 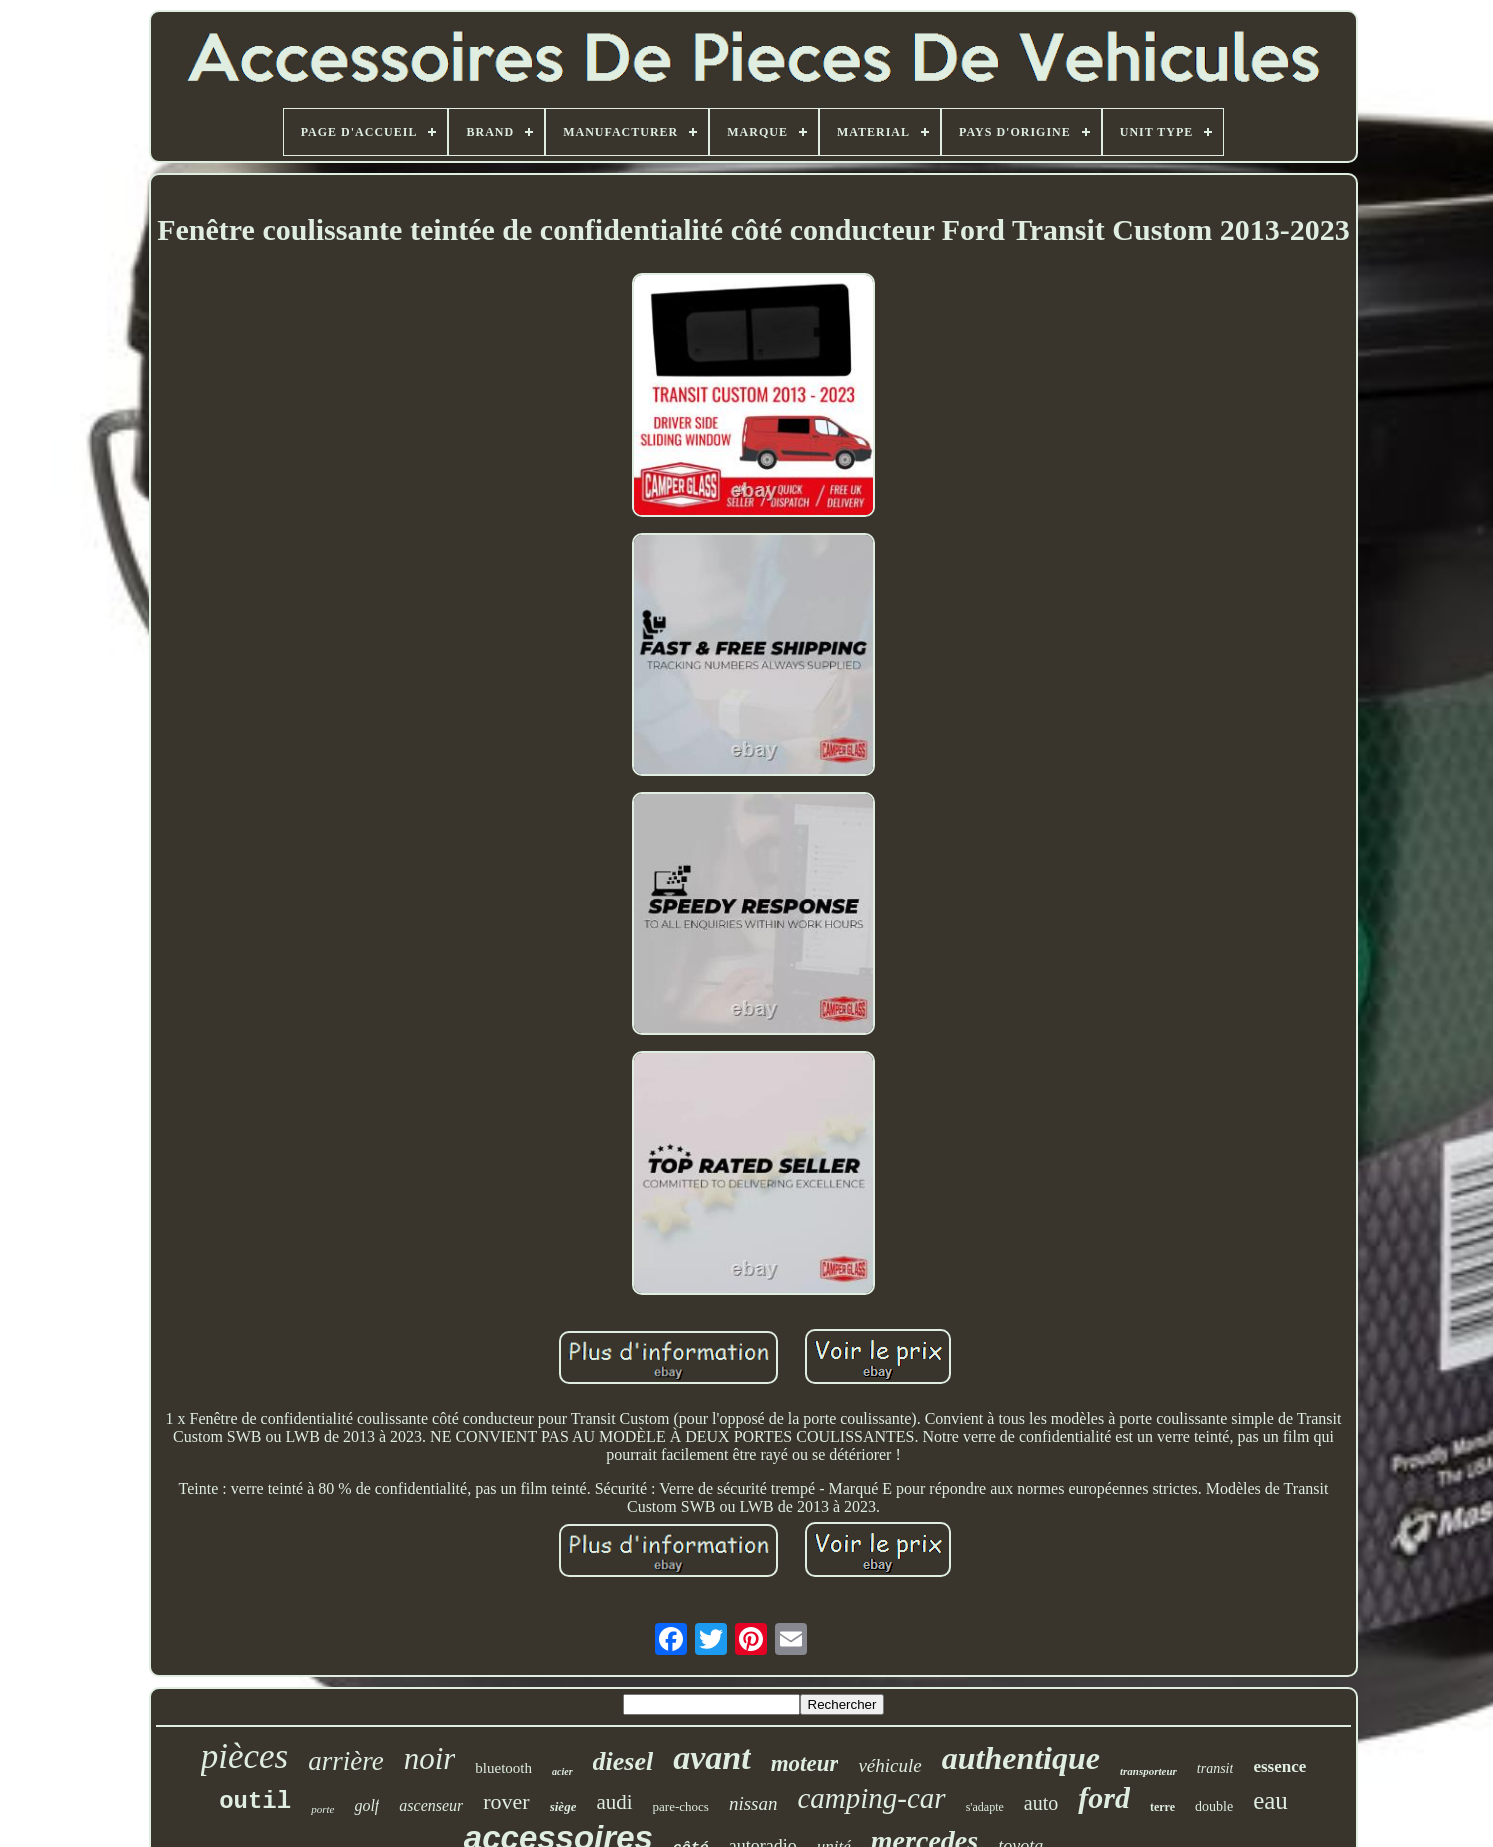 I want to click on auto, so click(x=1041, y=1803).